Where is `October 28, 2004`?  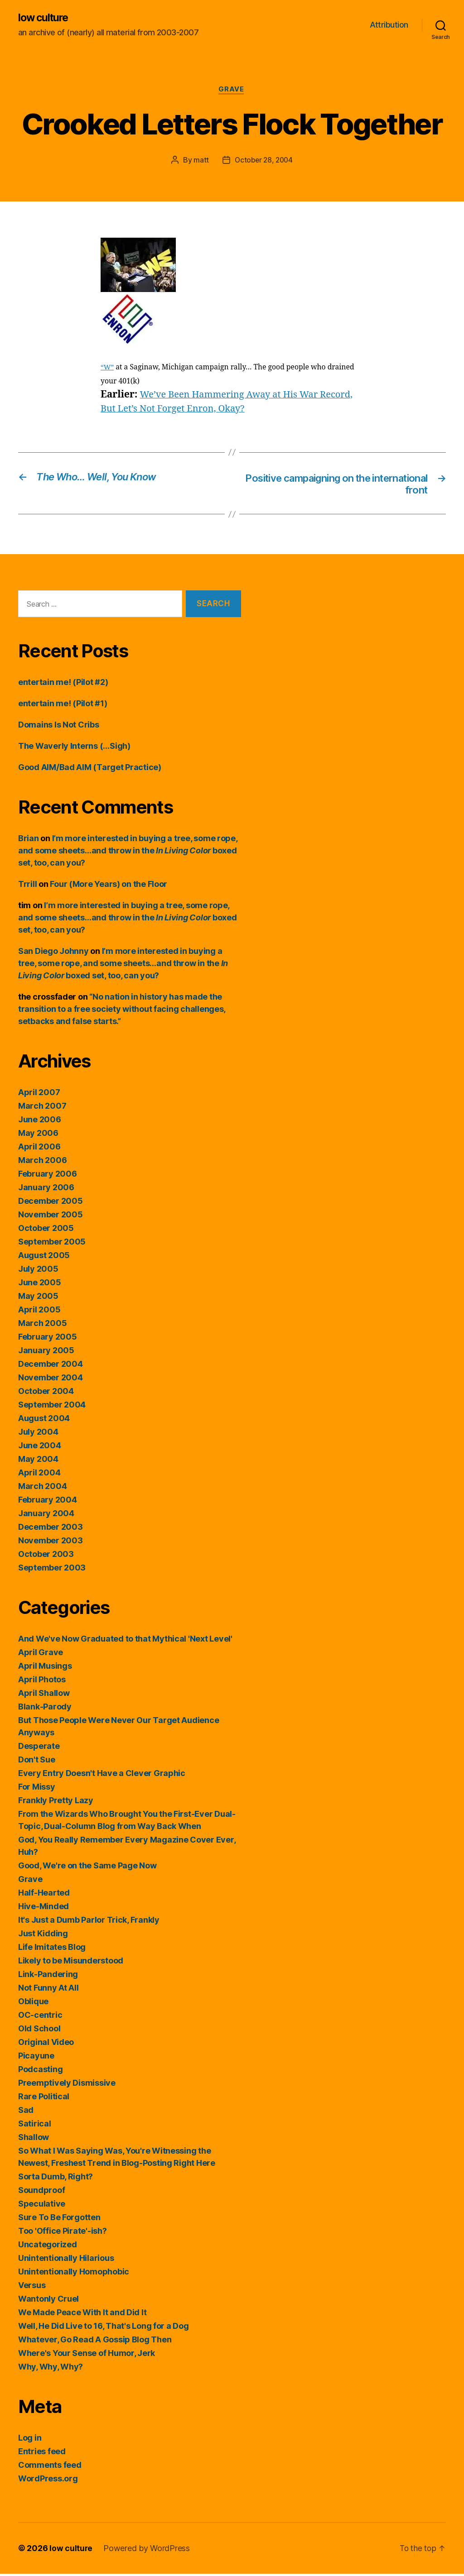
October 28, 2004 is located at coordinates (264, 161).